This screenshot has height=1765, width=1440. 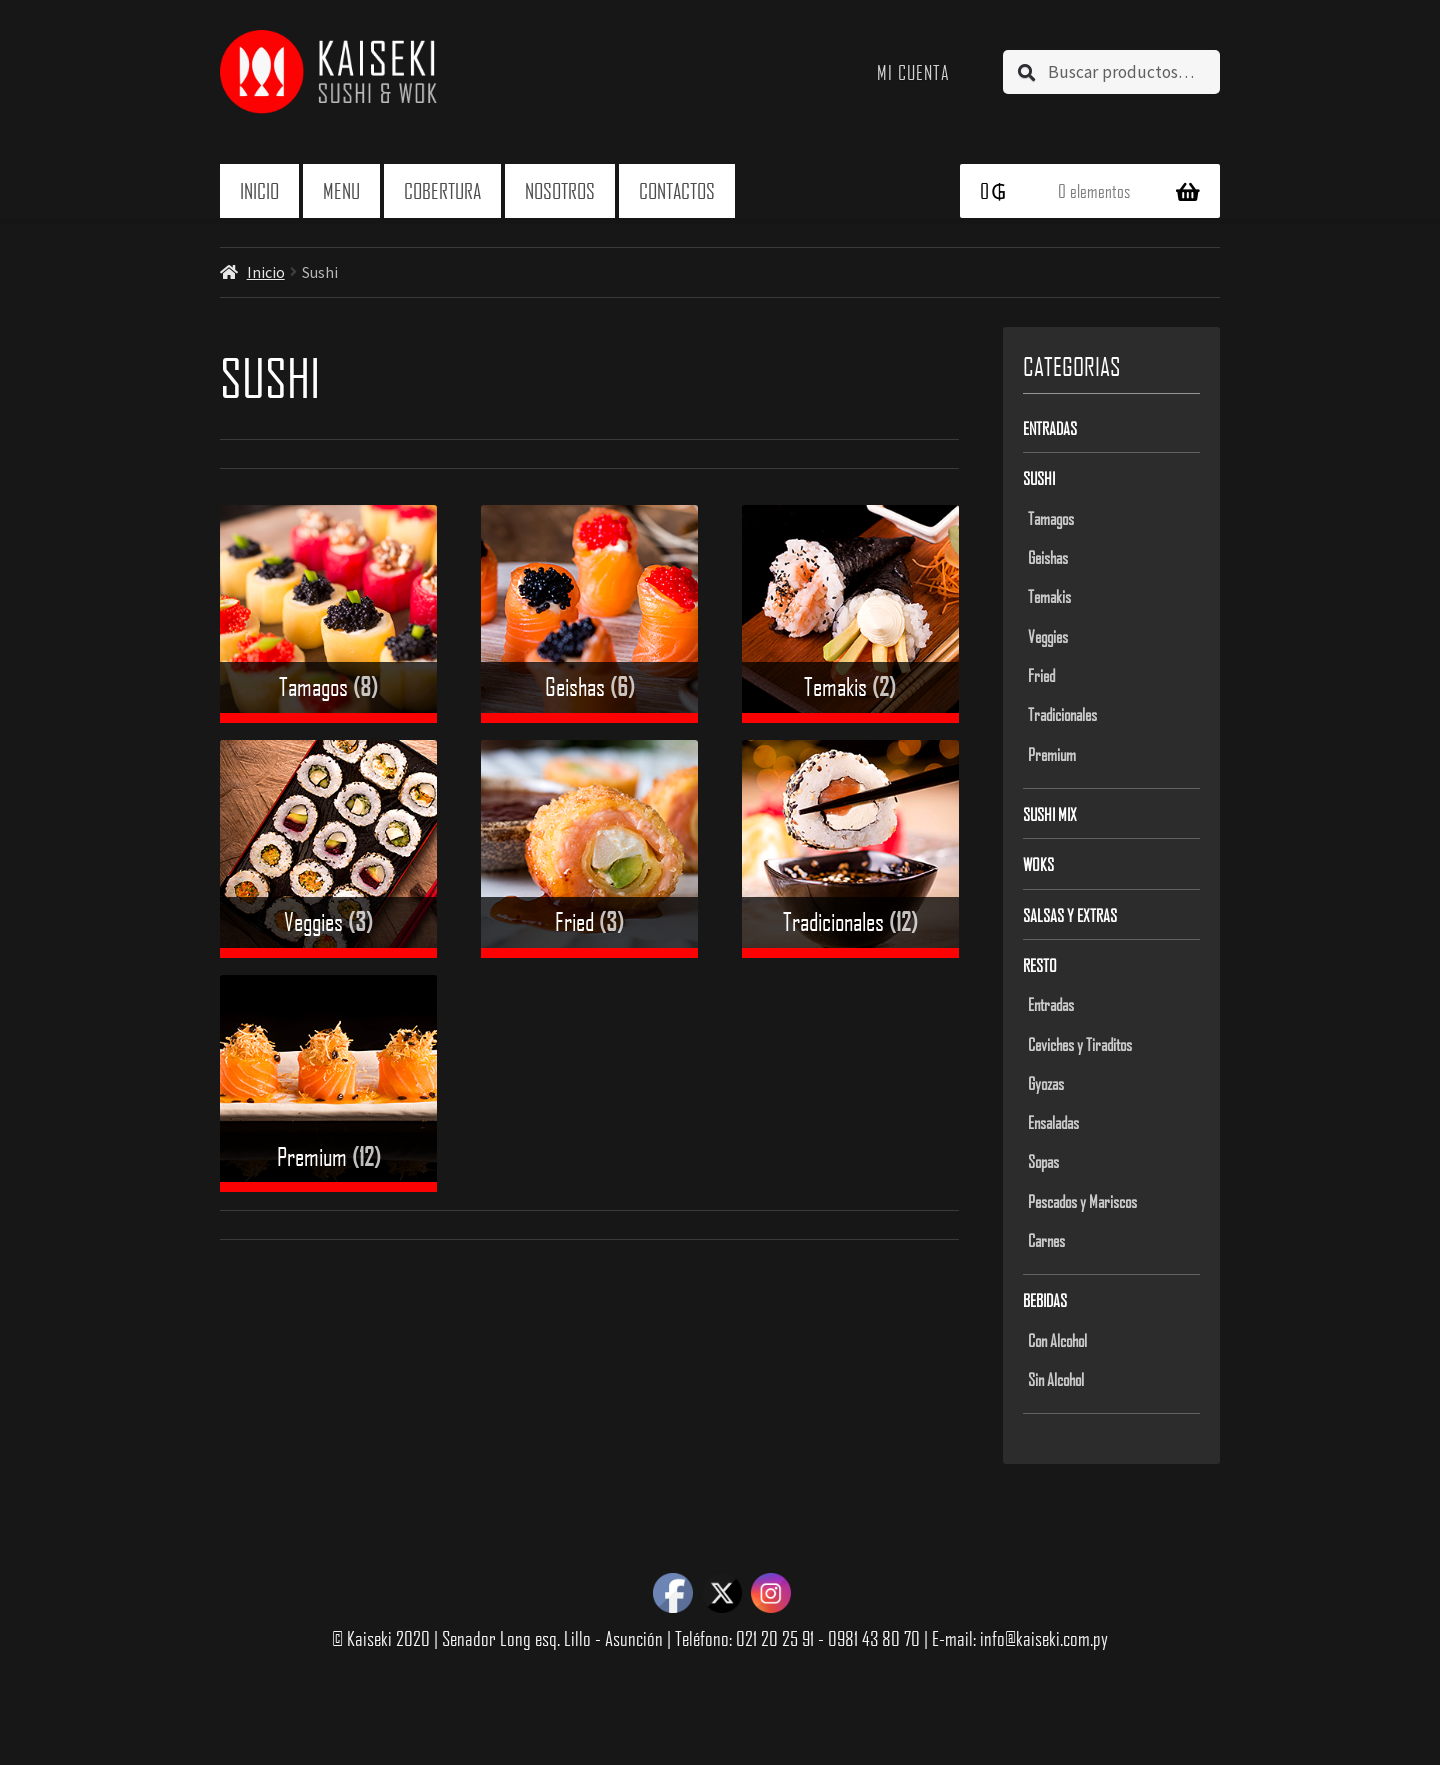 I want to click on Woks, so click(x=1038, y=864).